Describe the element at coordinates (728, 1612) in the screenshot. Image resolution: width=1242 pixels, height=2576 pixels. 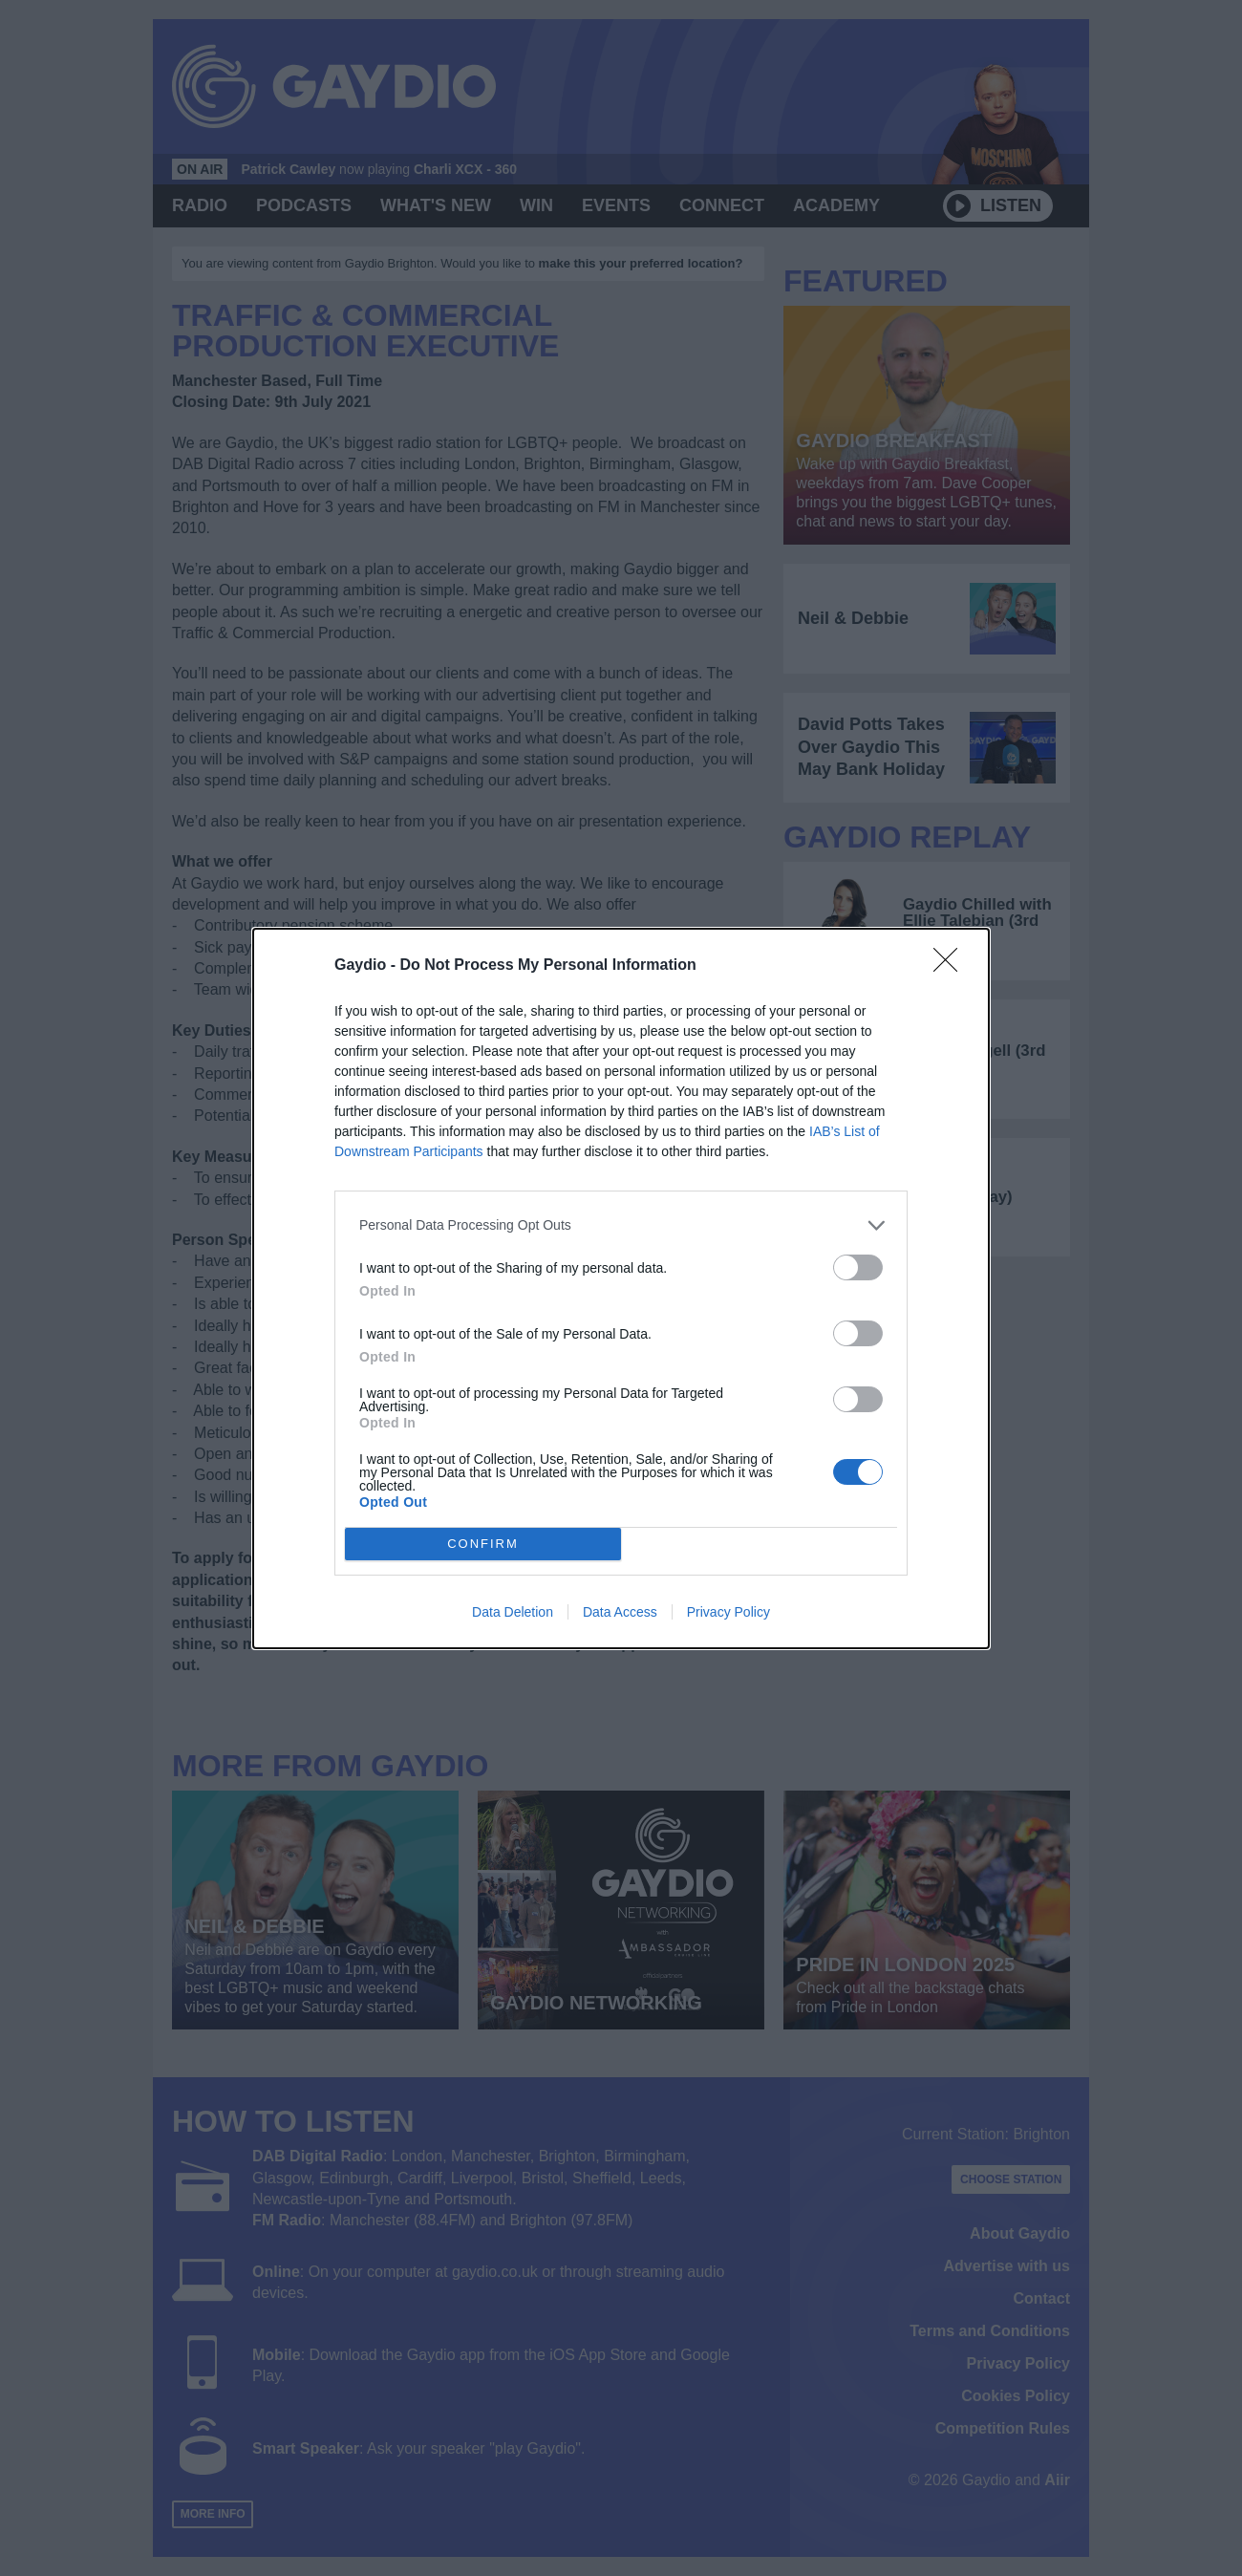
I see `Privacy Policy` at that location.